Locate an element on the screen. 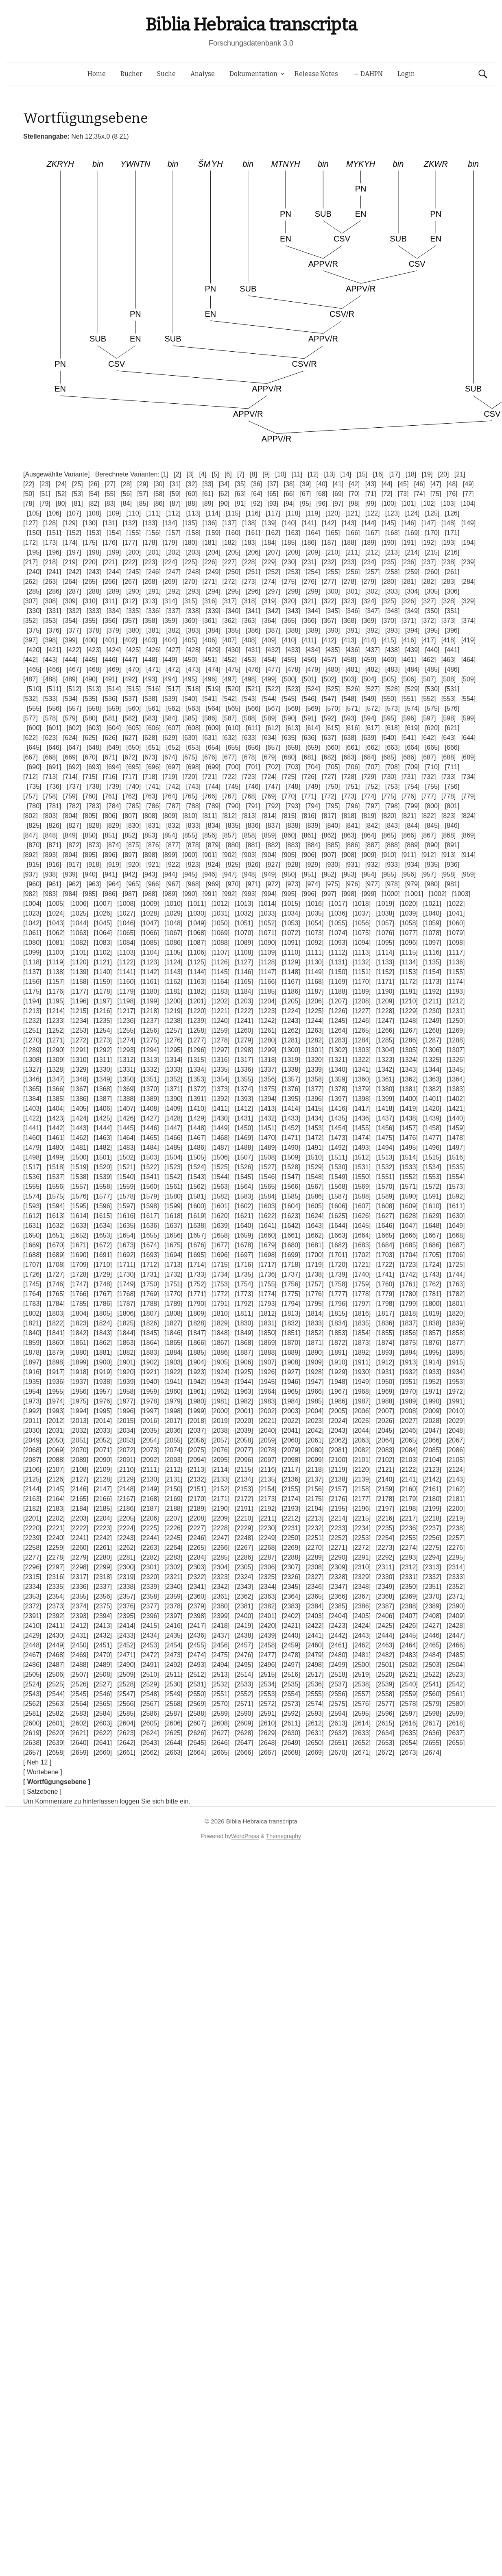 This screenshot has height=2576, width=502. [748] is located at coordinates (293, 786).